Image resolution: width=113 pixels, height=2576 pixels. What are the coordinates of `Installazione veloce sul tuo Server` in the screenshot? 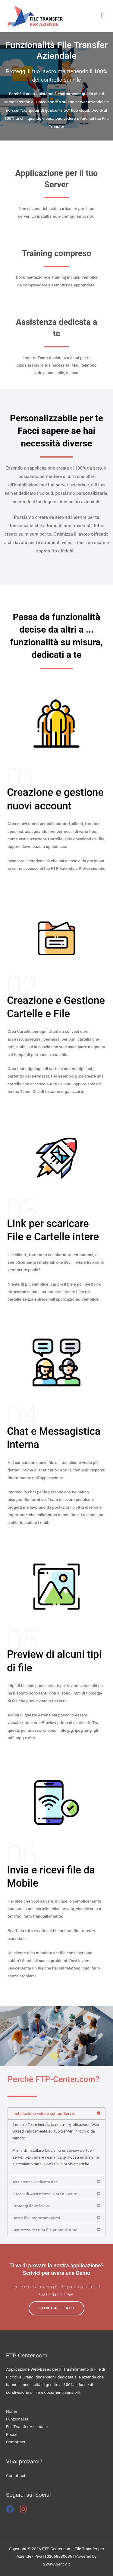 It's located at (43, 2113).